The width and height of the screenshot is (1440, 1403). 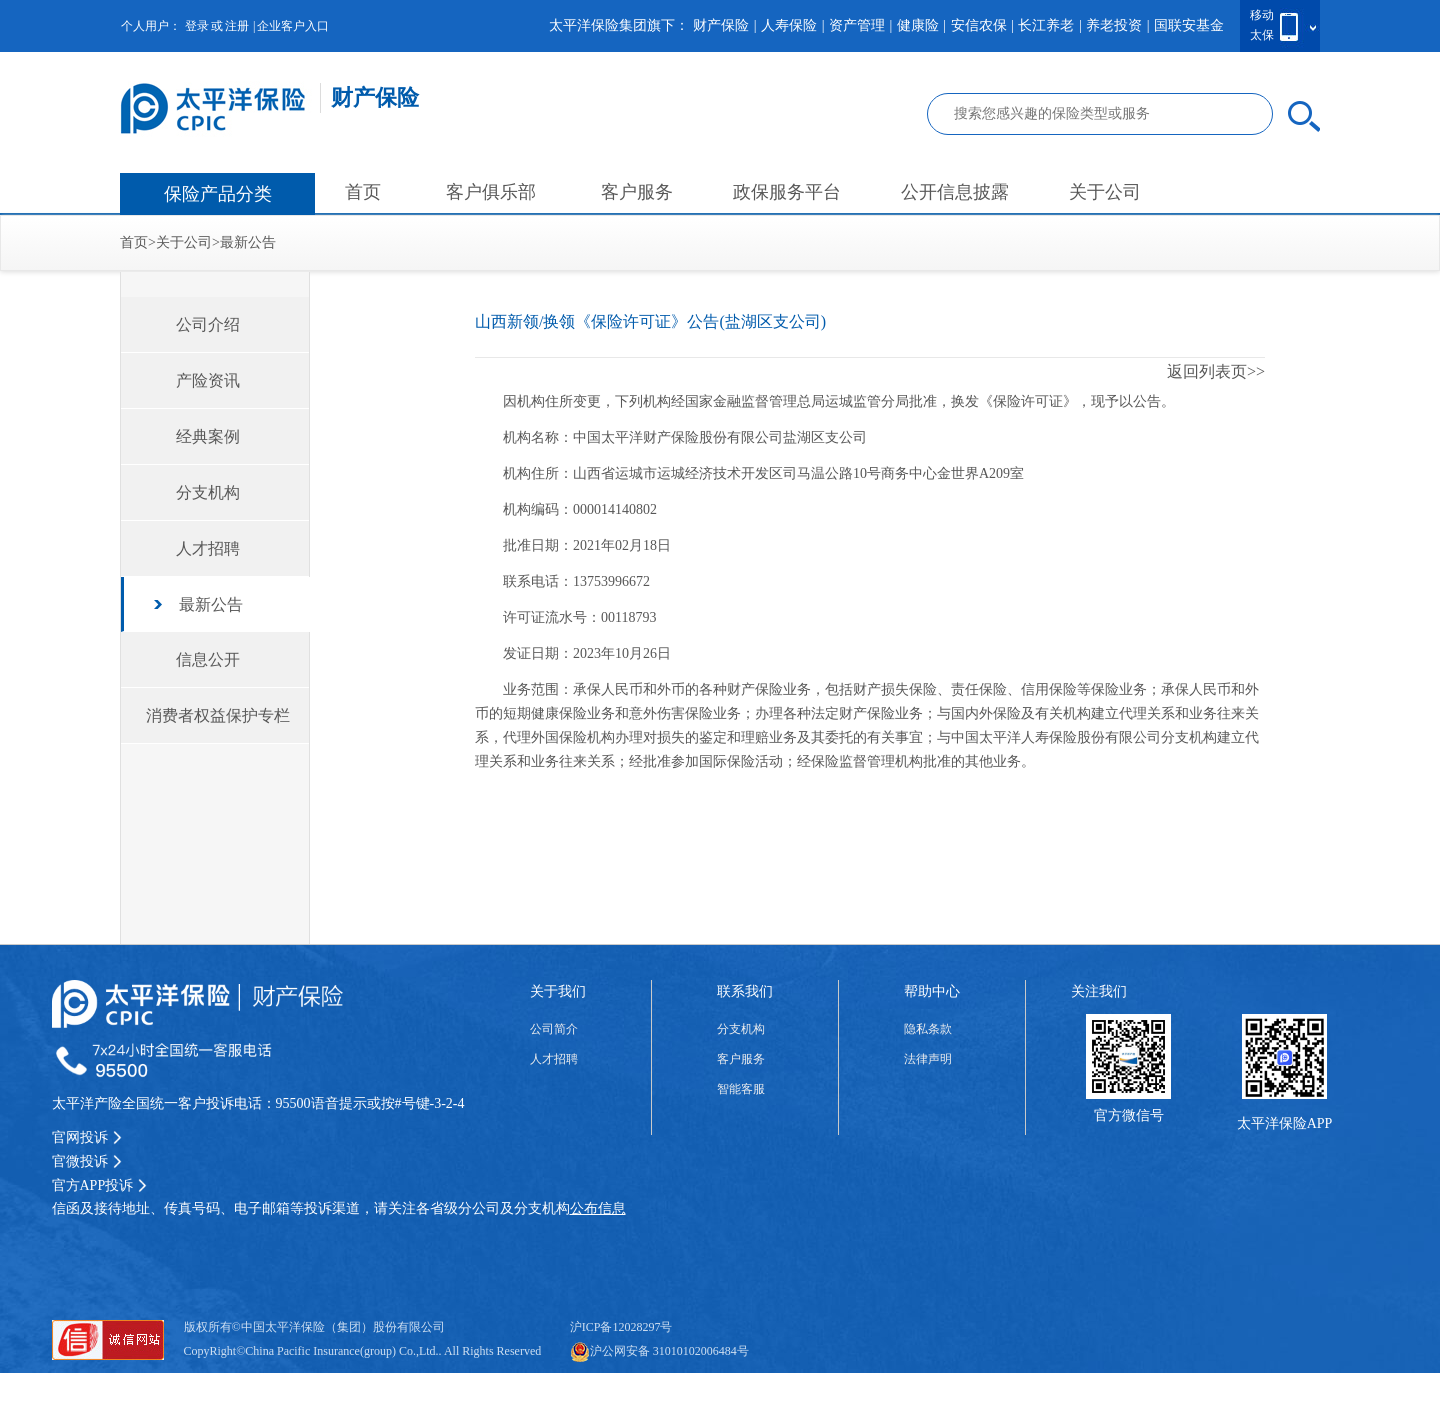 I want to click on 首页, so click(x=363, y=192).